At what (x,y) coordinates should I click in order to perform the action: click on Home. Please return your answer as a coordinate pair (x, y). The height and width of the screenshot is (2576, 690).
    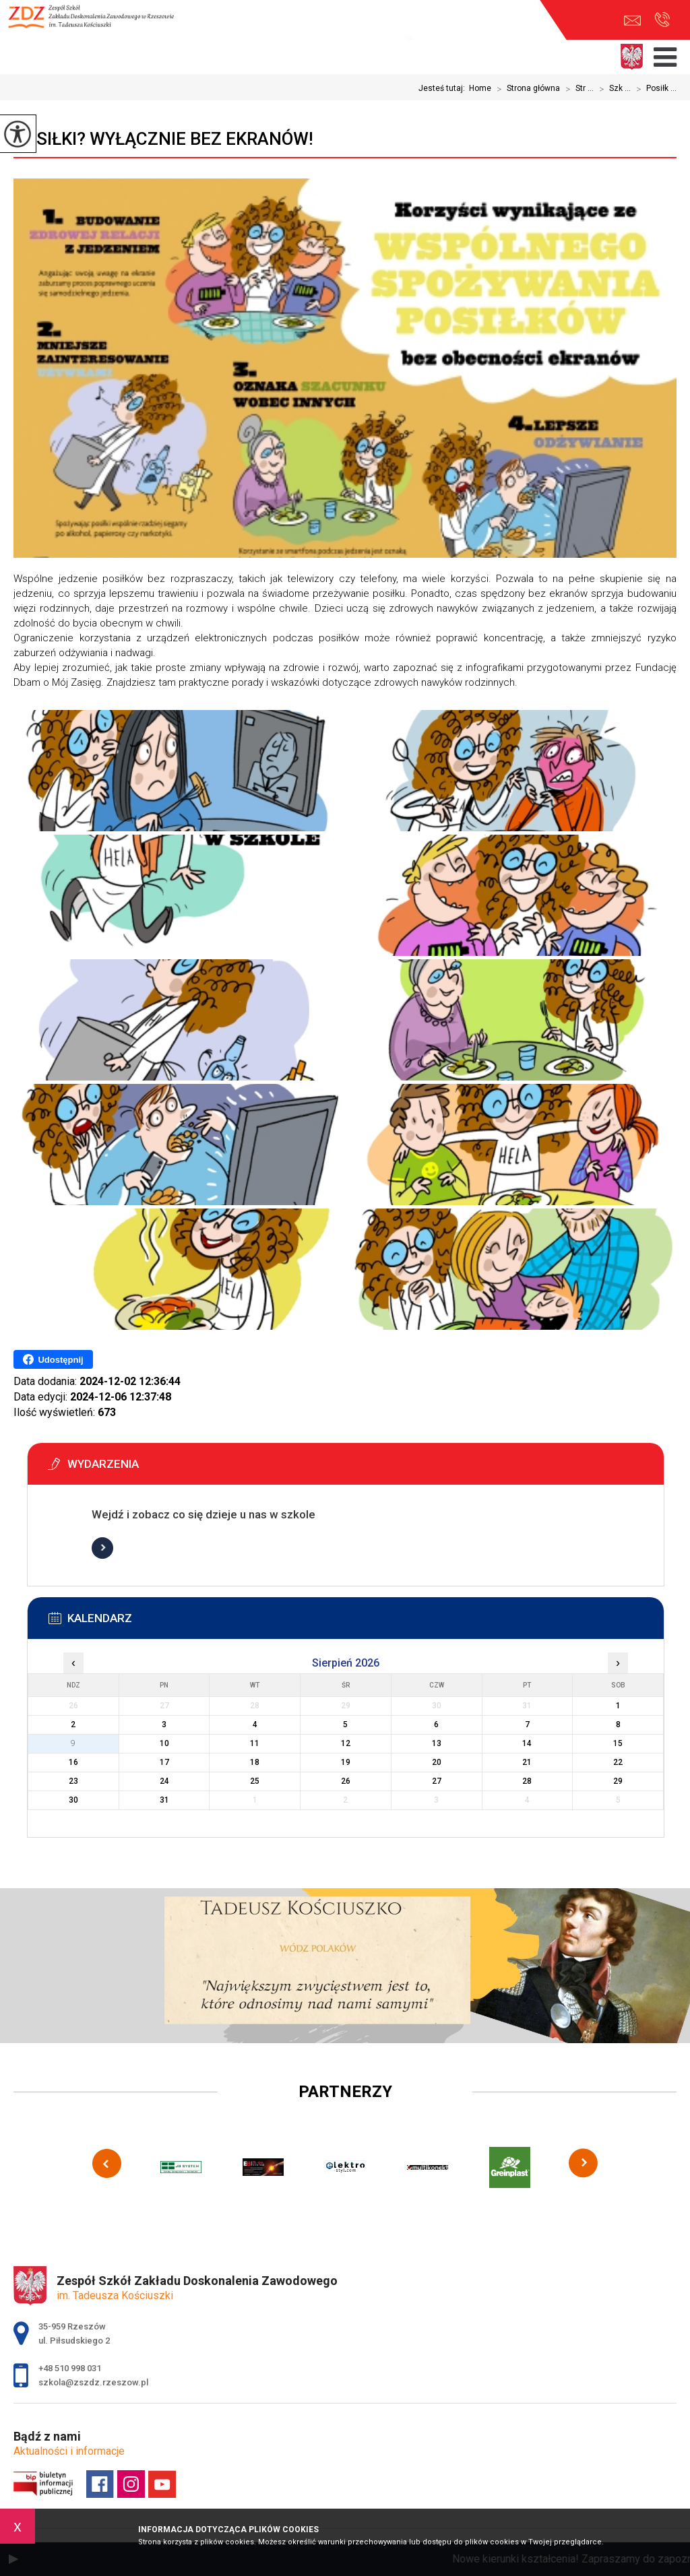
    Looking at the image, I should click on (480, 88).